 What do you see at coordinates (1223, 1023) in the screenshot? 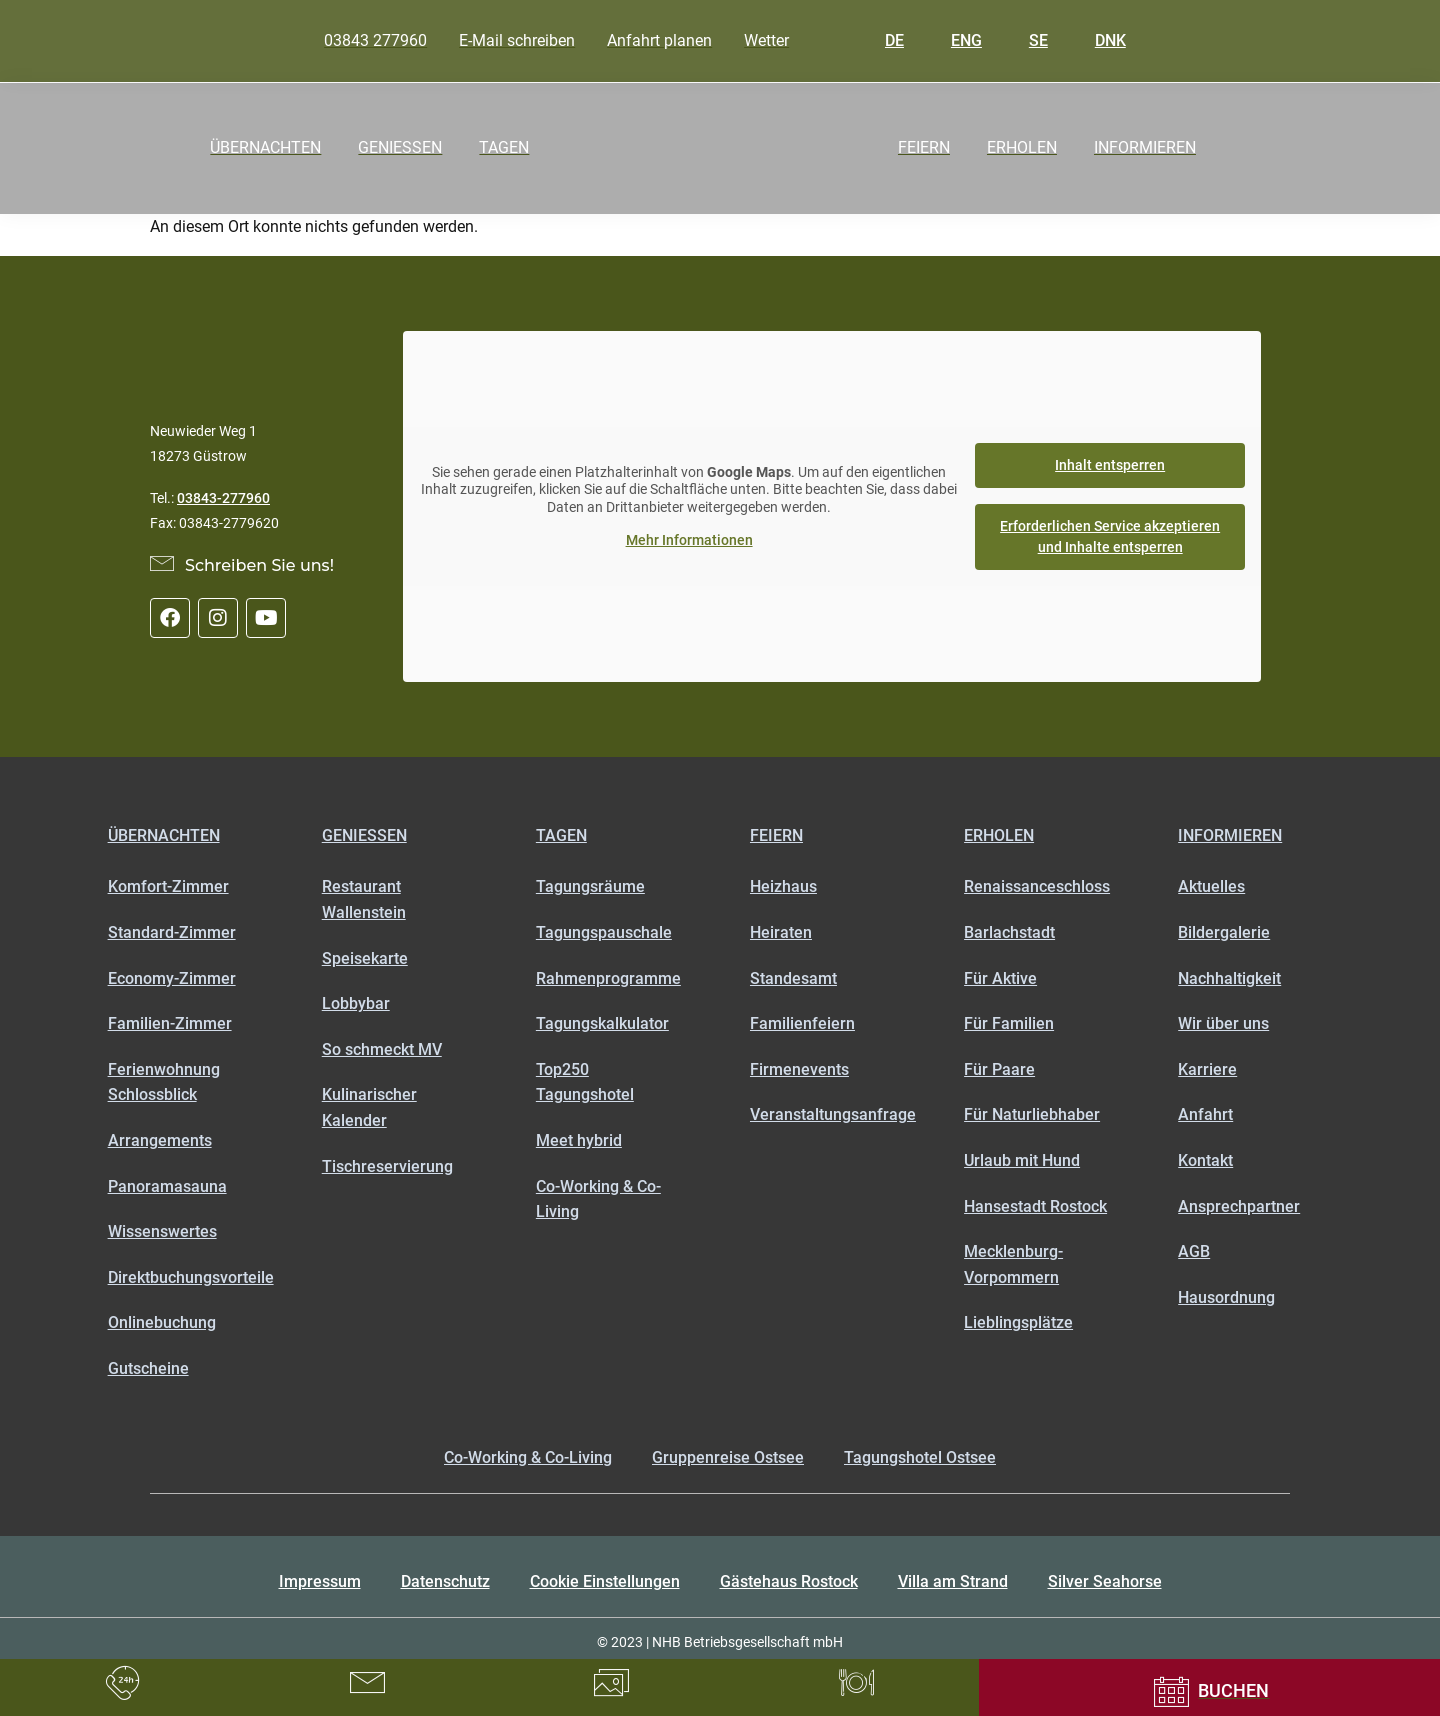
I see `Wir über uns` at bounding box center [1223, 1023].